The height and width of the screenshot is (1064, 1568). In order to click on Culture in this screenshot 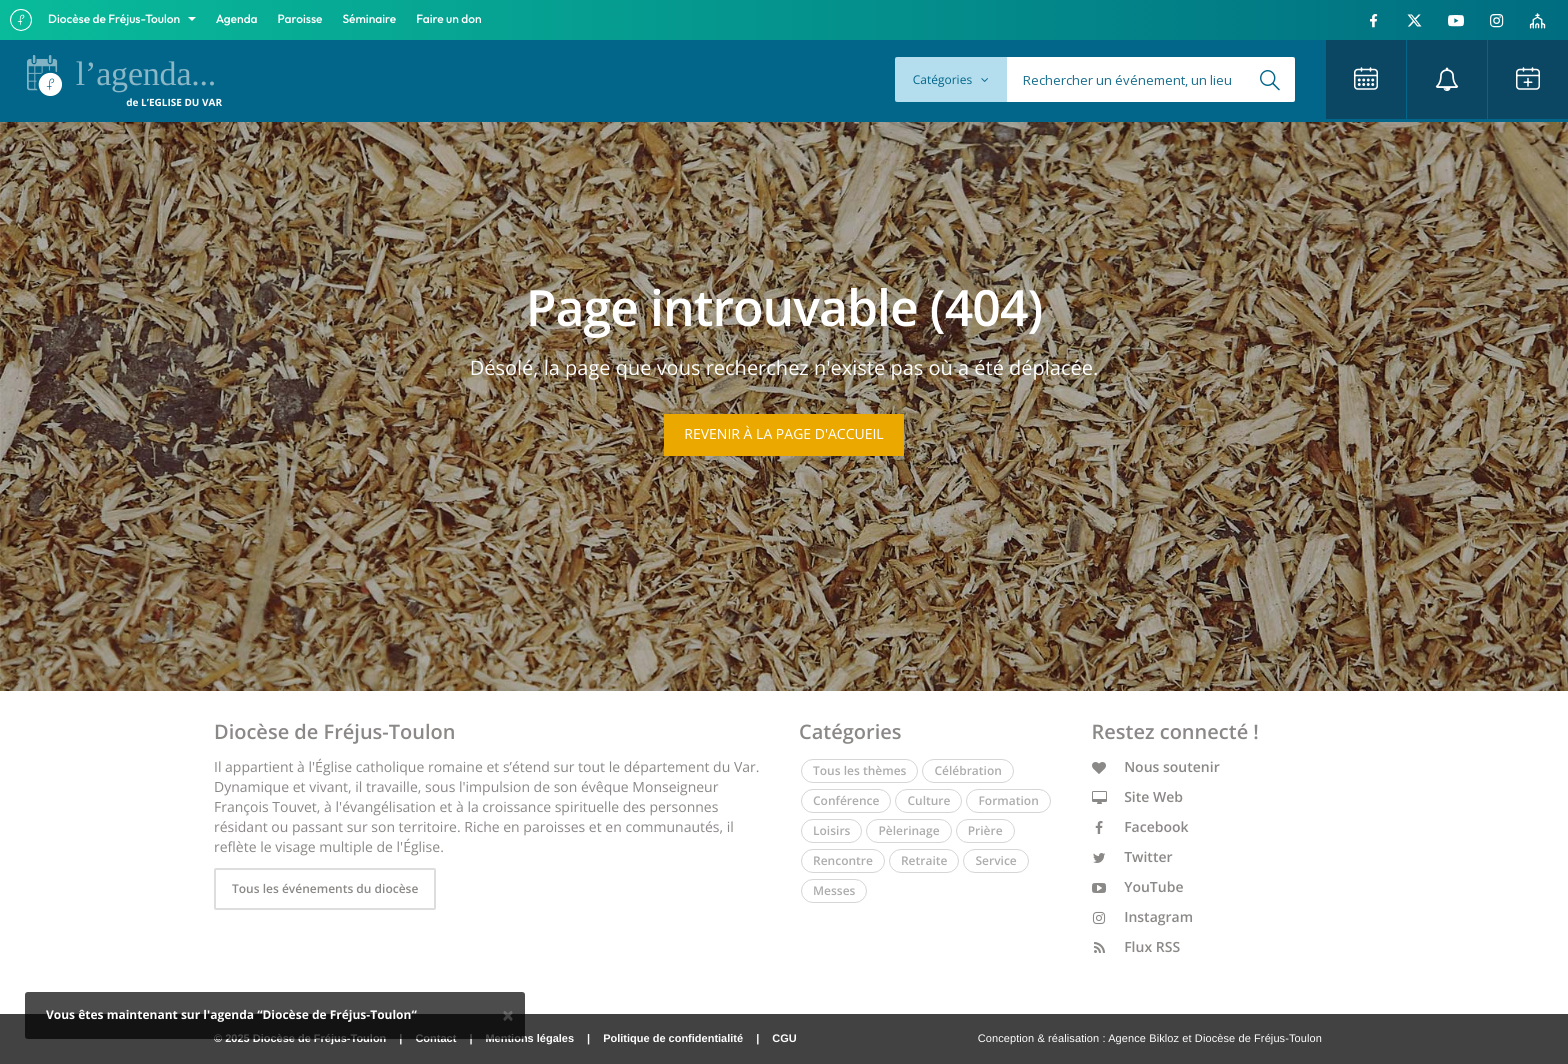, I will do `click(928, 800)`.